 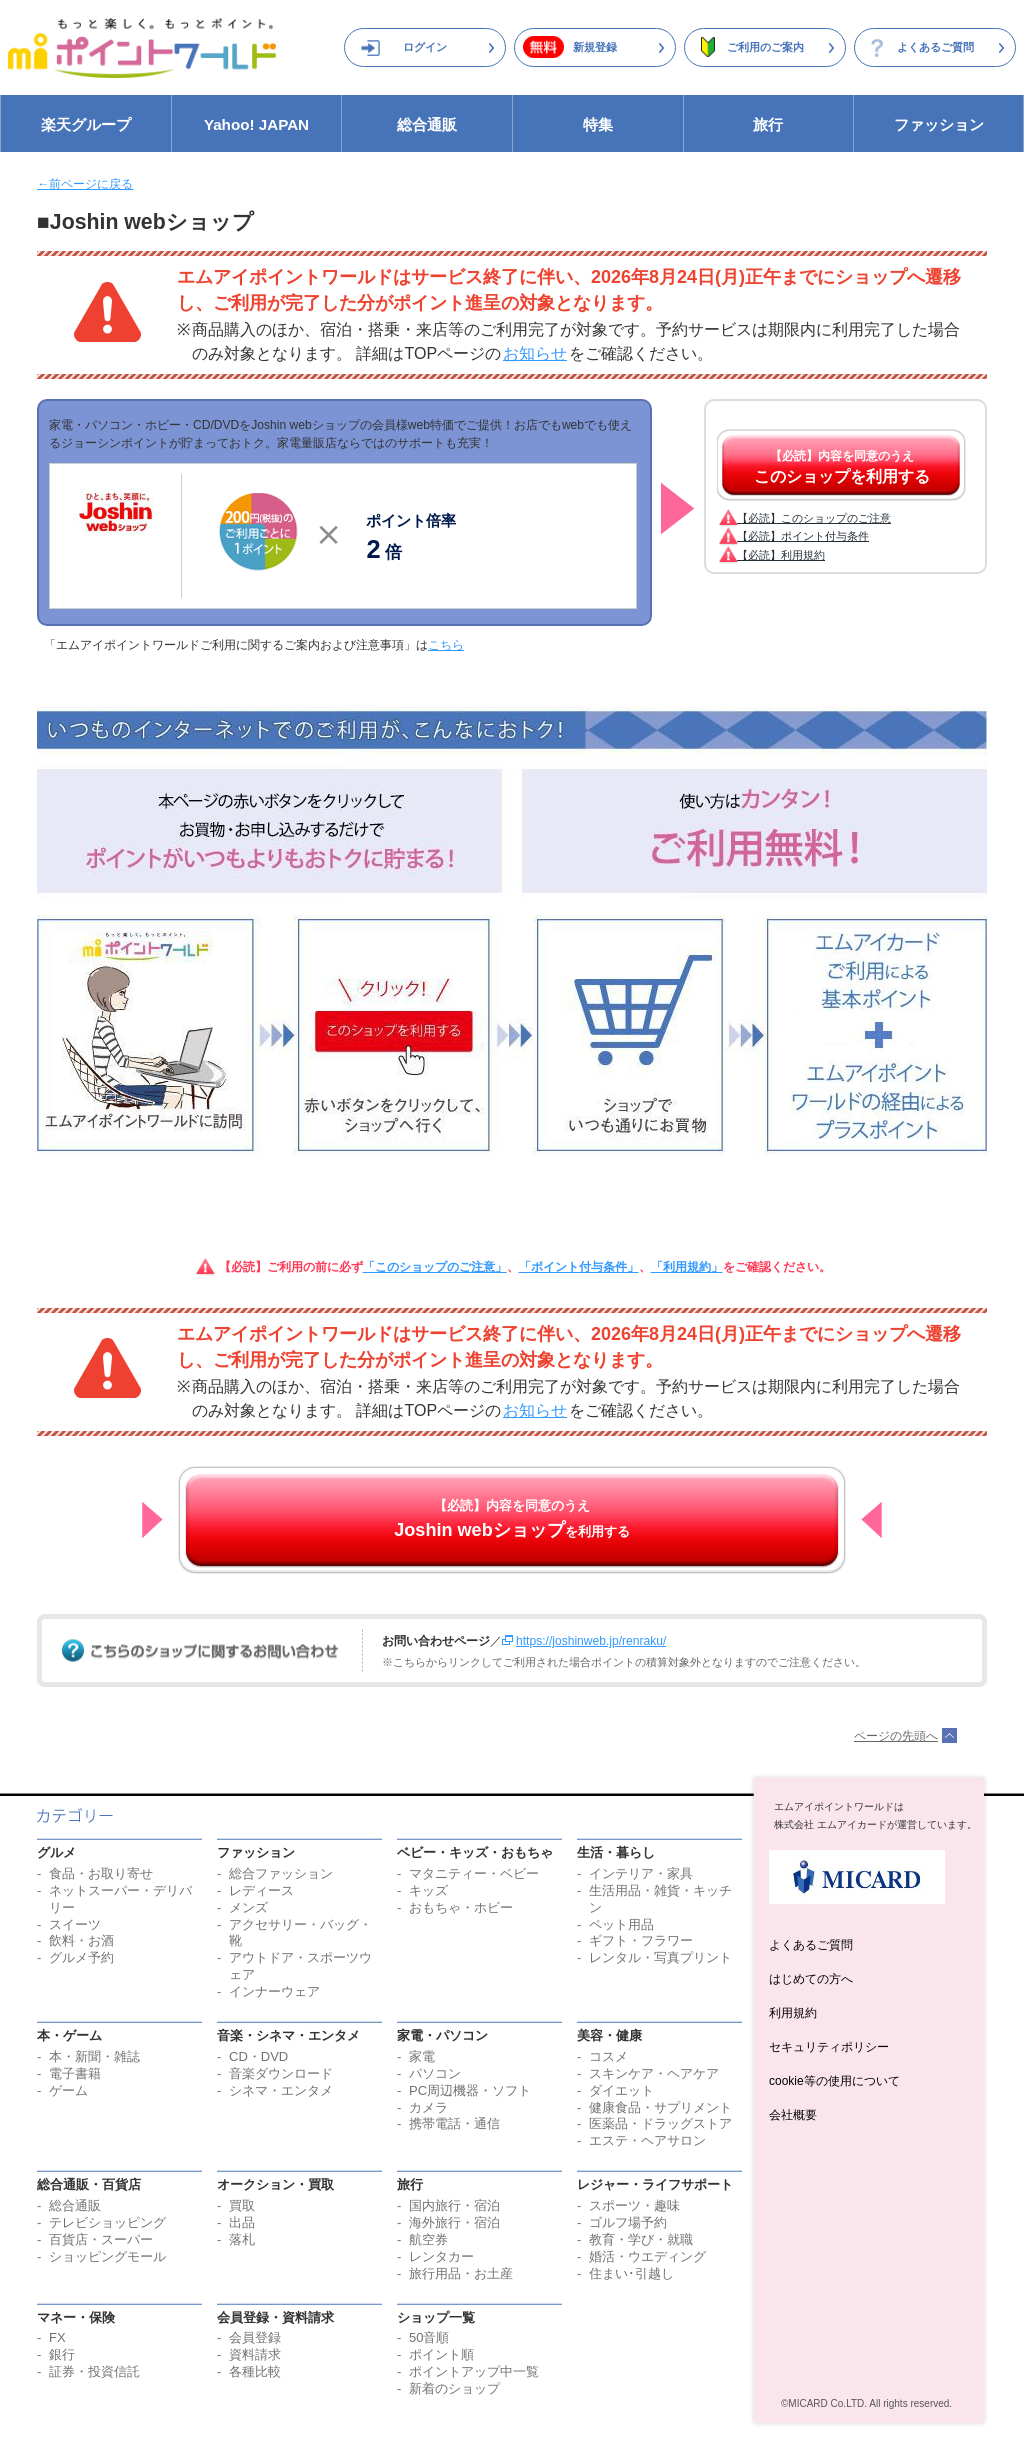 I want to click on 利用規約, so click(x=793, y=2013).